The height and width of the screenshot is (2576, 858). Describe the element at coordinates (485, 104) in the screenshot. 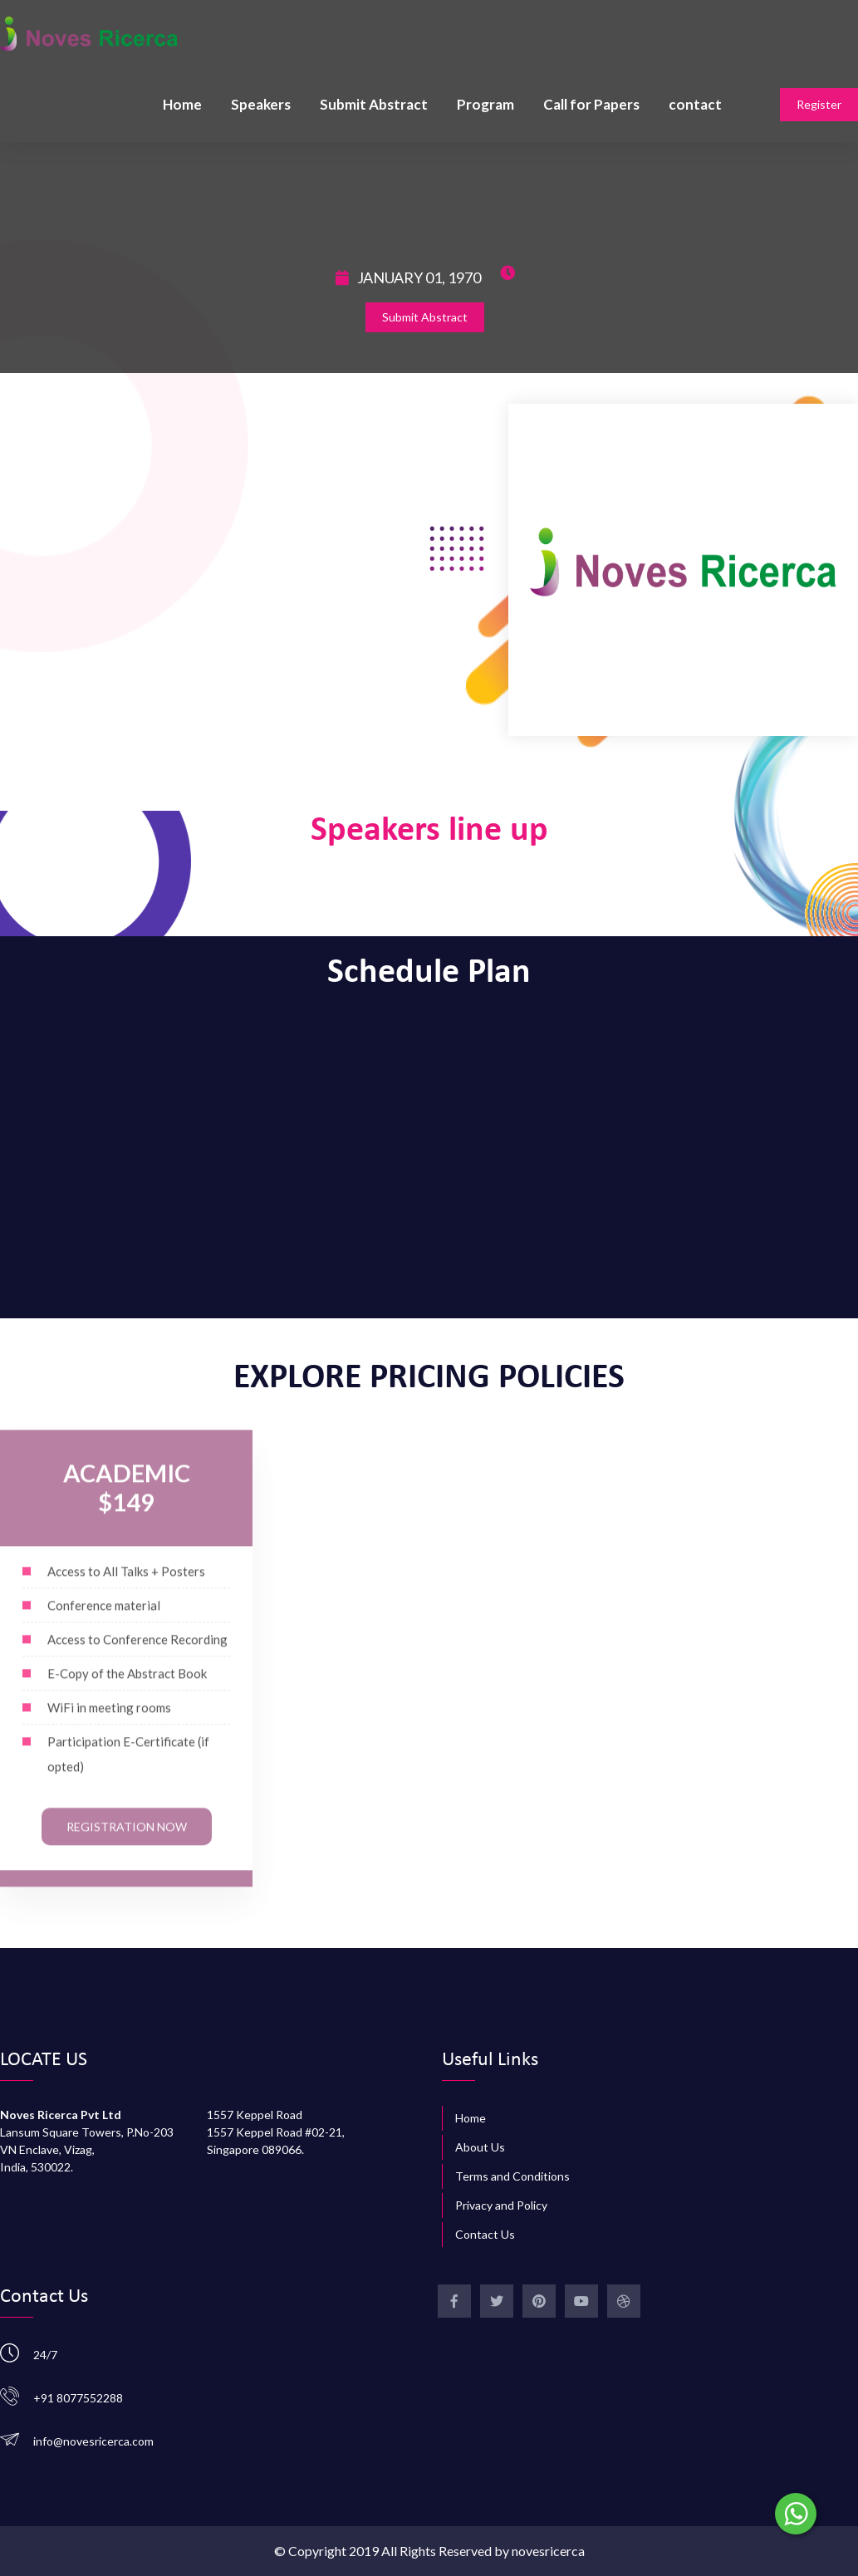

I see `Program` at that location.